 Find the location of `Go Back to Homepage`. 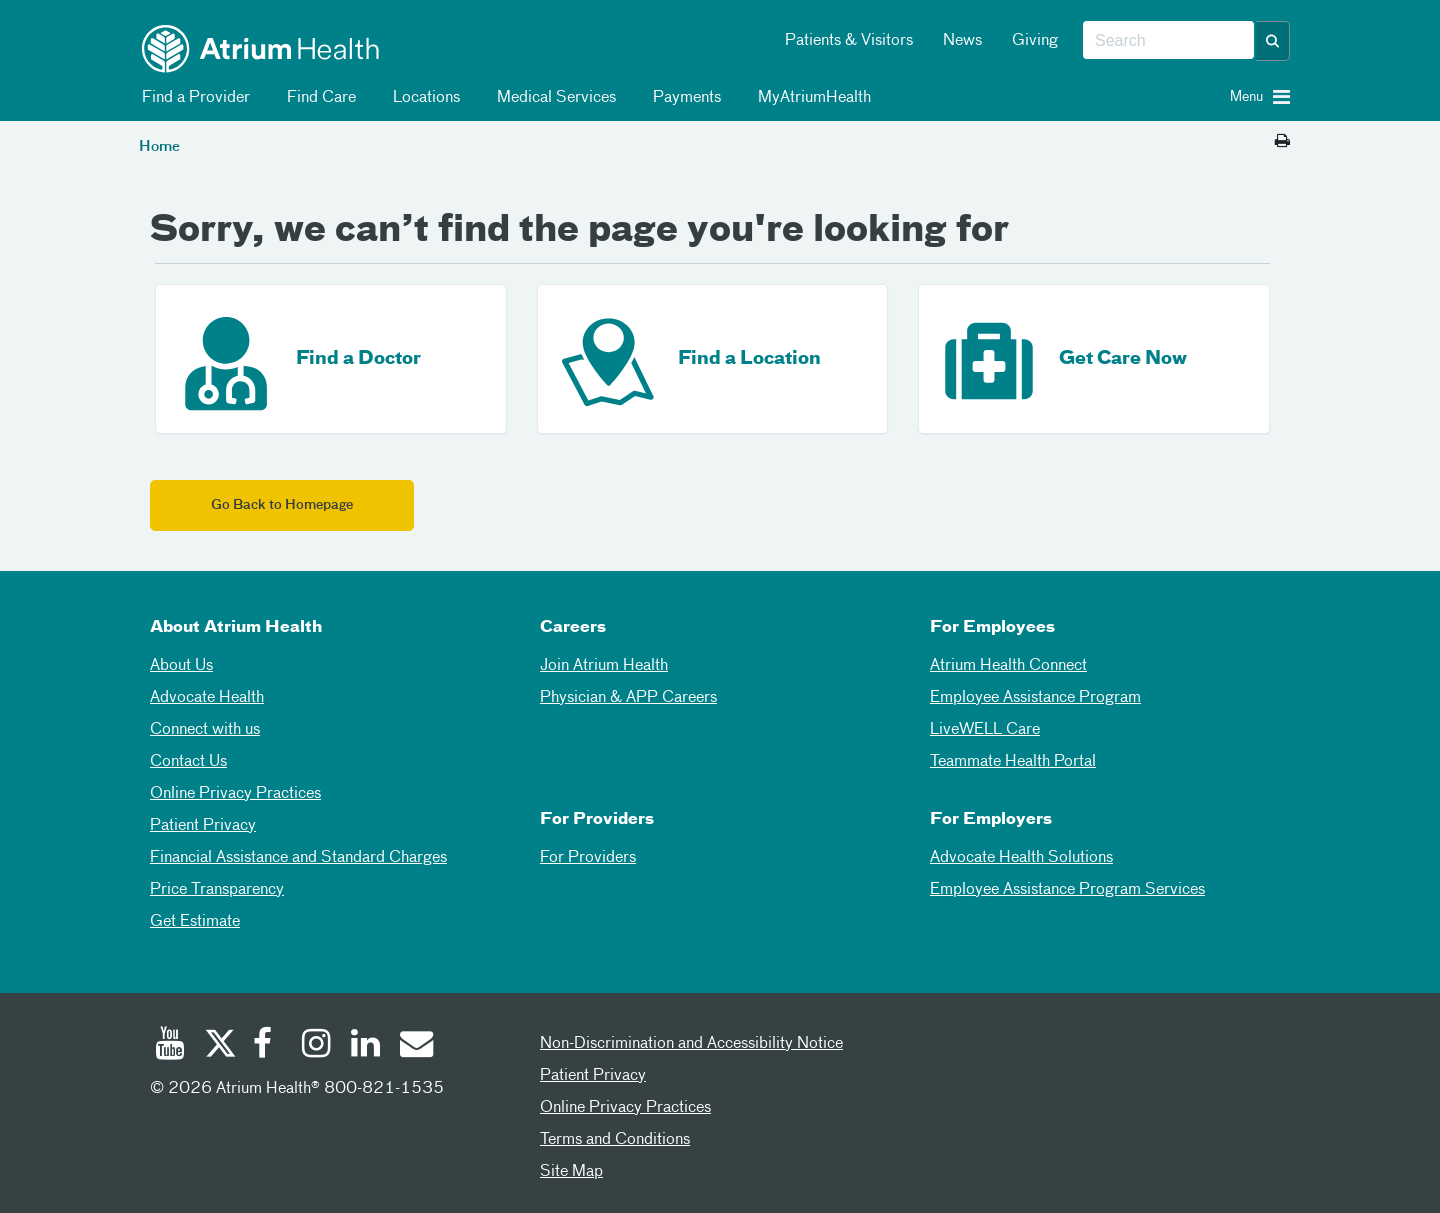

Go Back to Homepage is located at coordinates (282, 505).